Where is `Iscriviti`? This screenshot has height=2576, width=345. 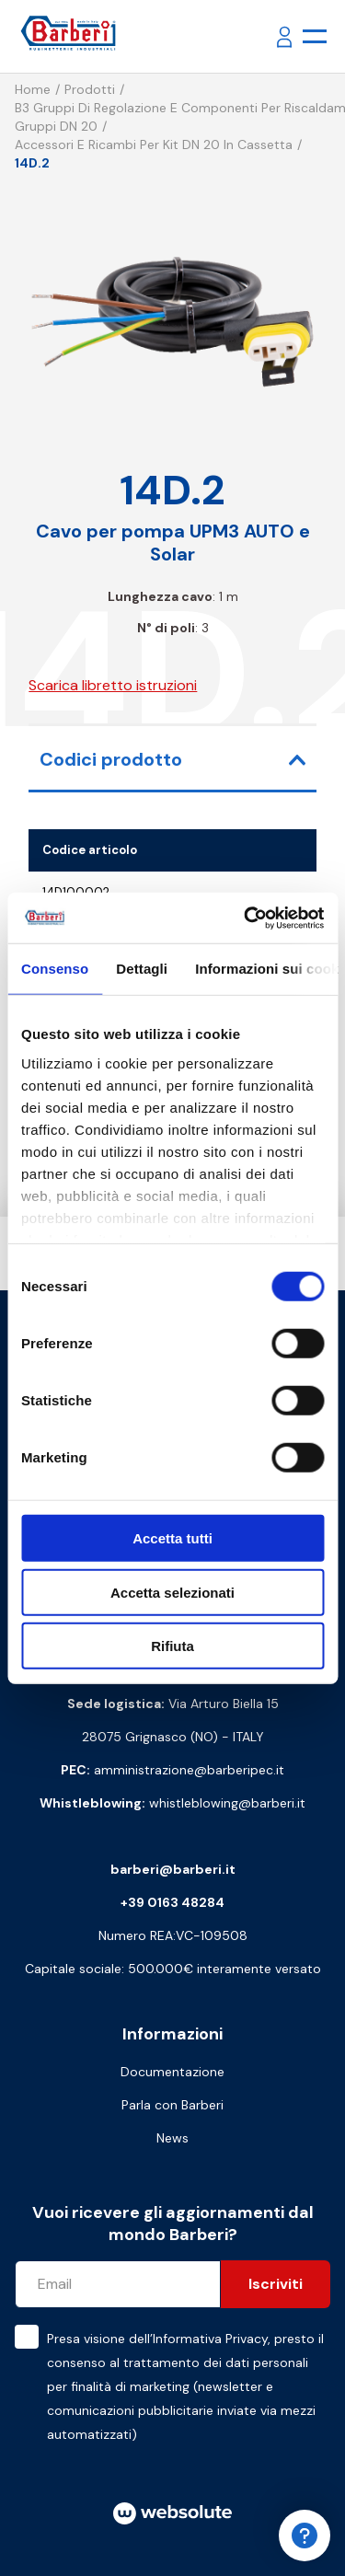
Iscriviti is located at coordinates (275, 2283).